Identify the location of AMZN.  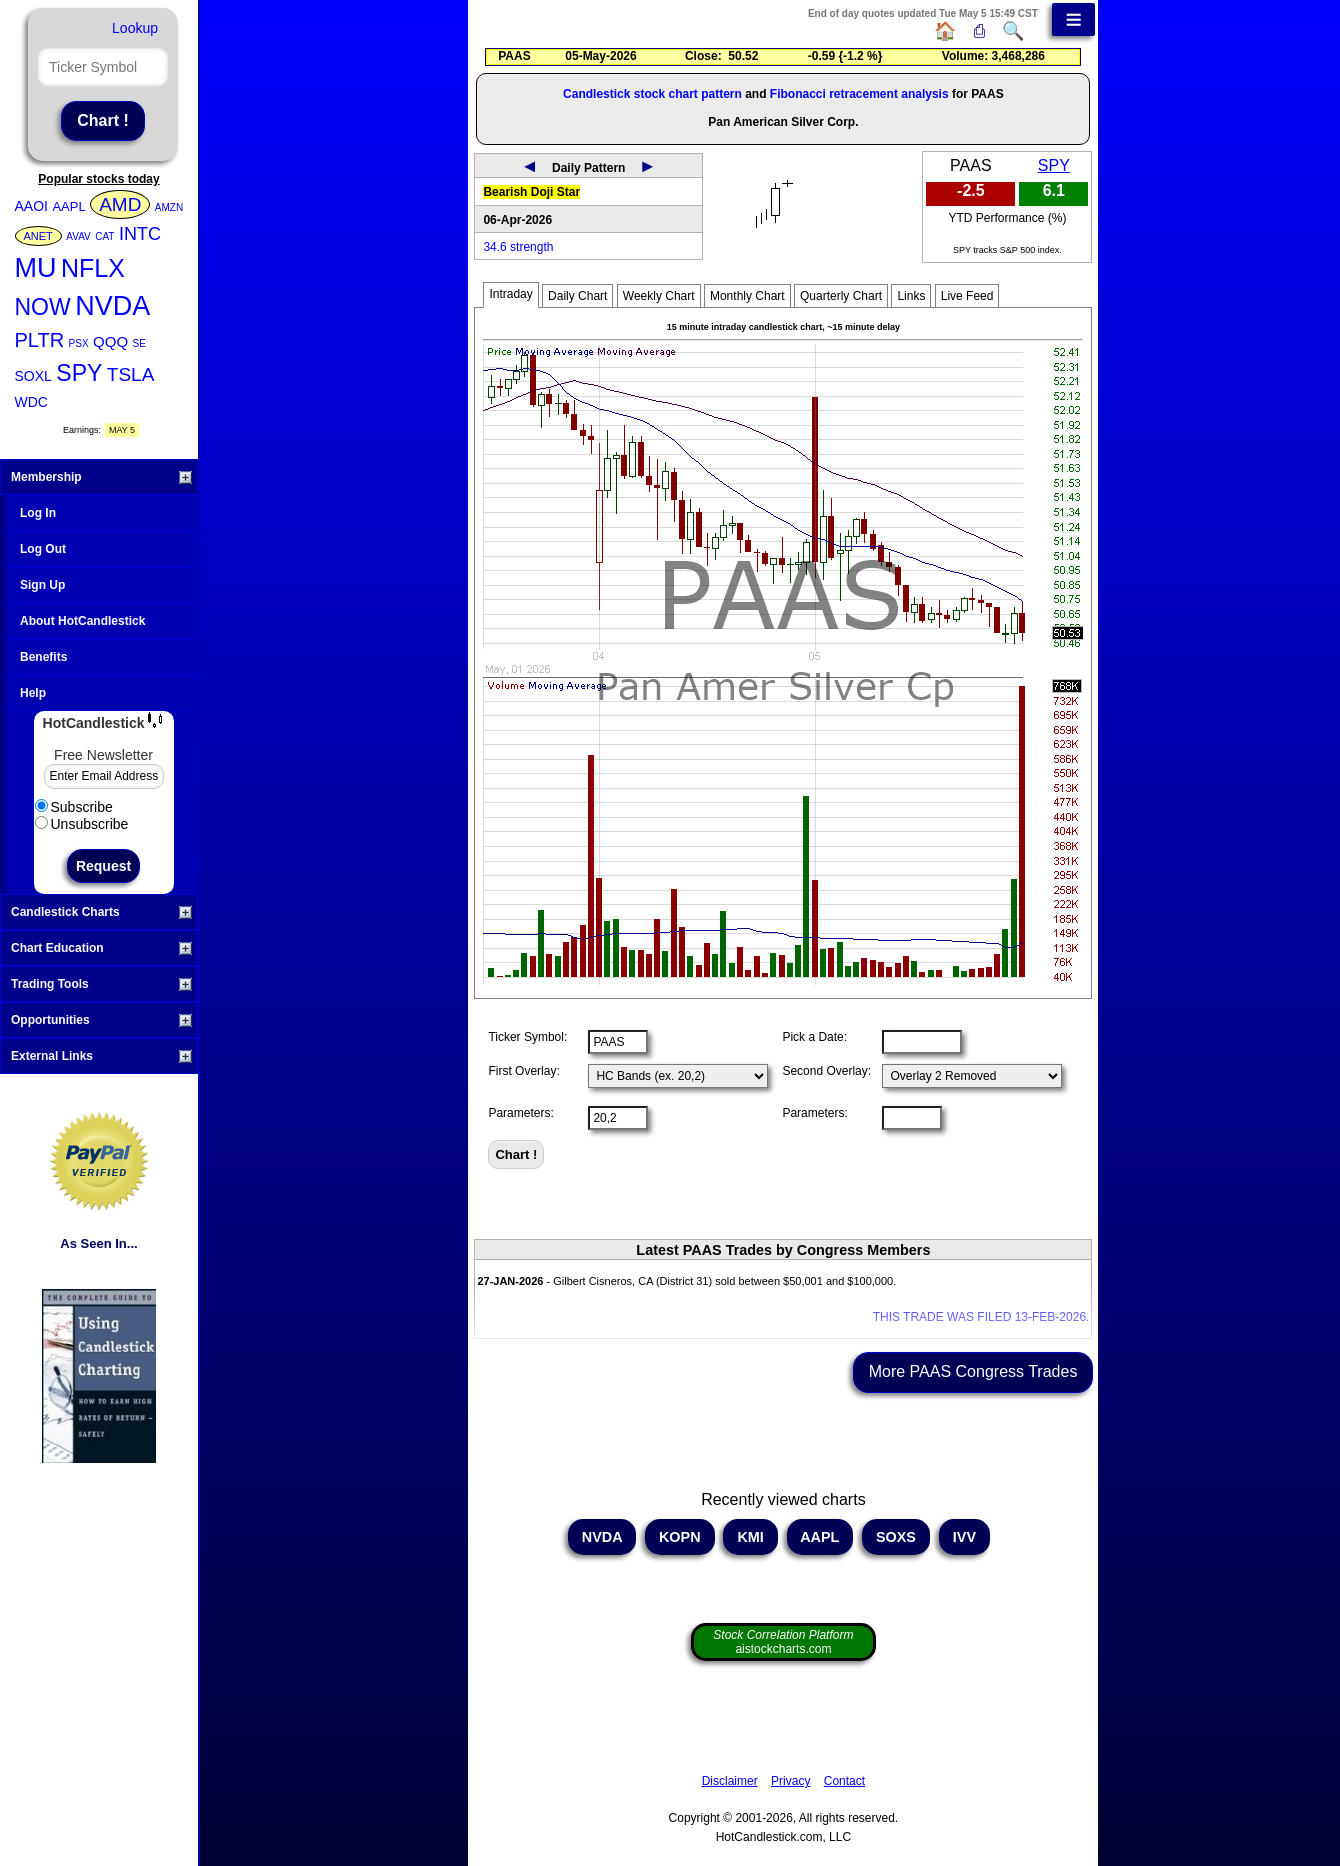
(169, 207).